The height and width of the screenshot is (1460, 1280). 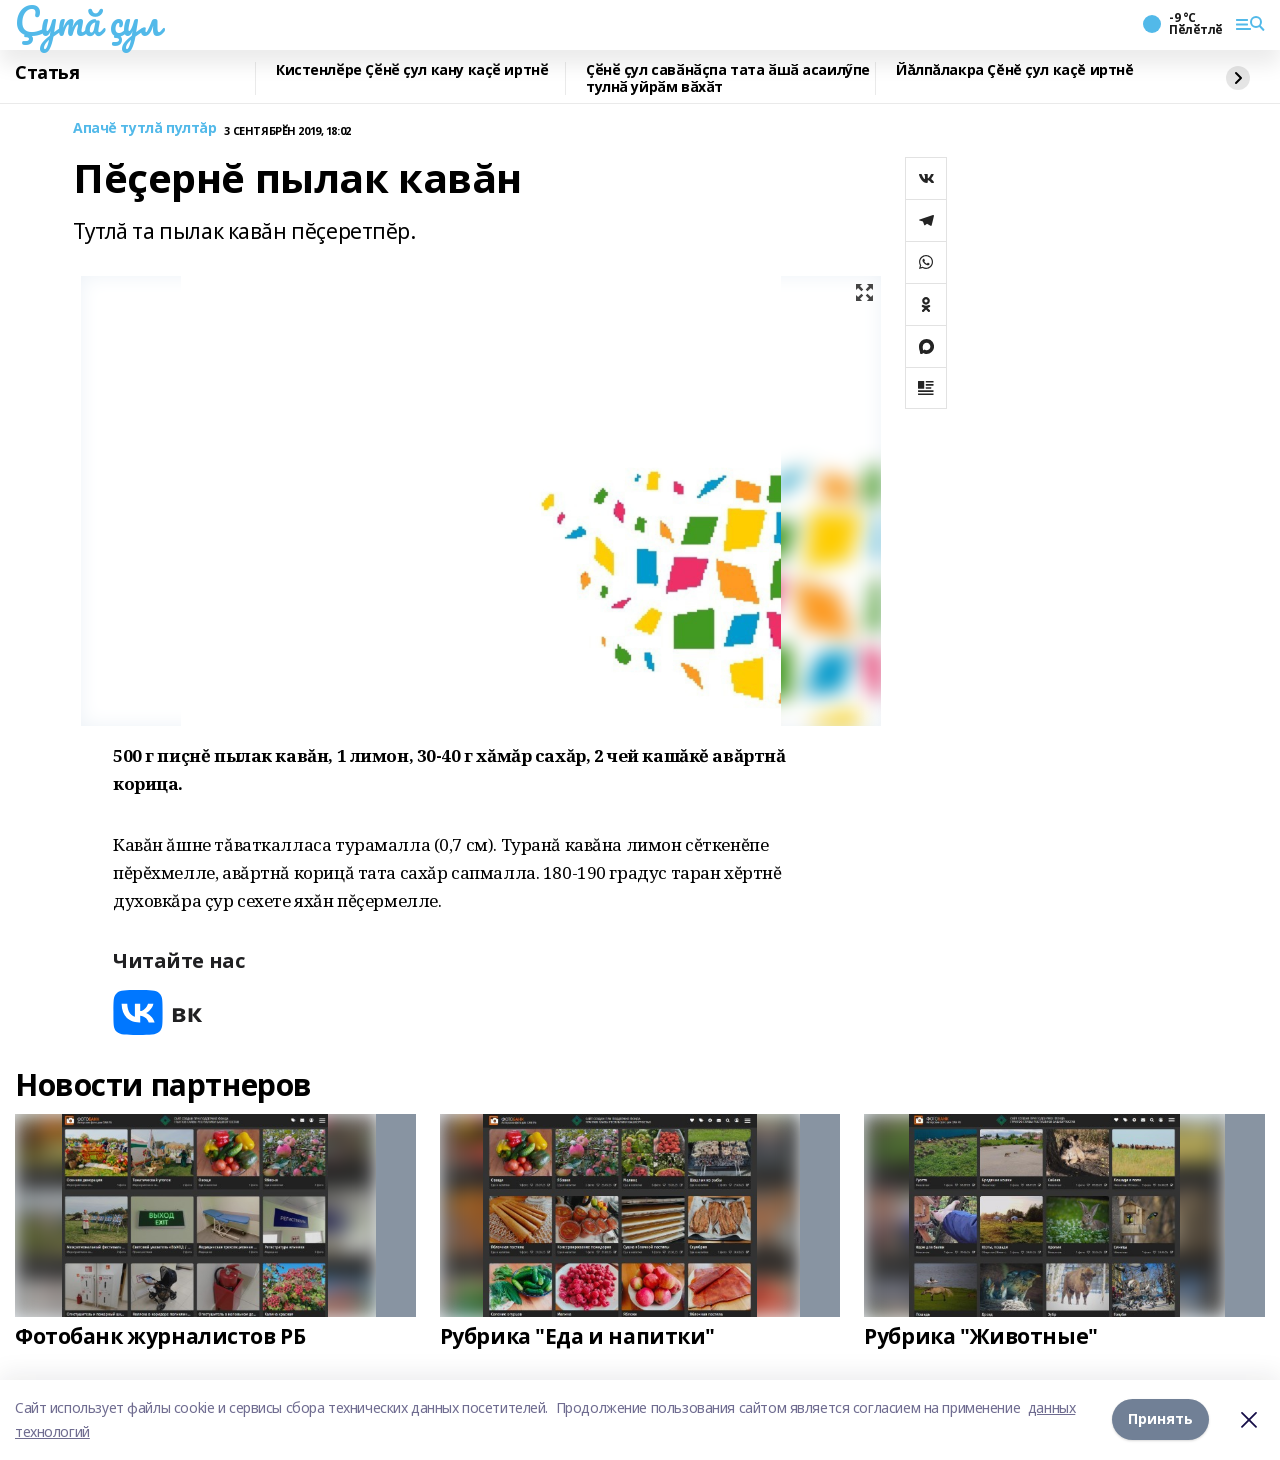 I want to click on Статья, so click(x=47, y=73).